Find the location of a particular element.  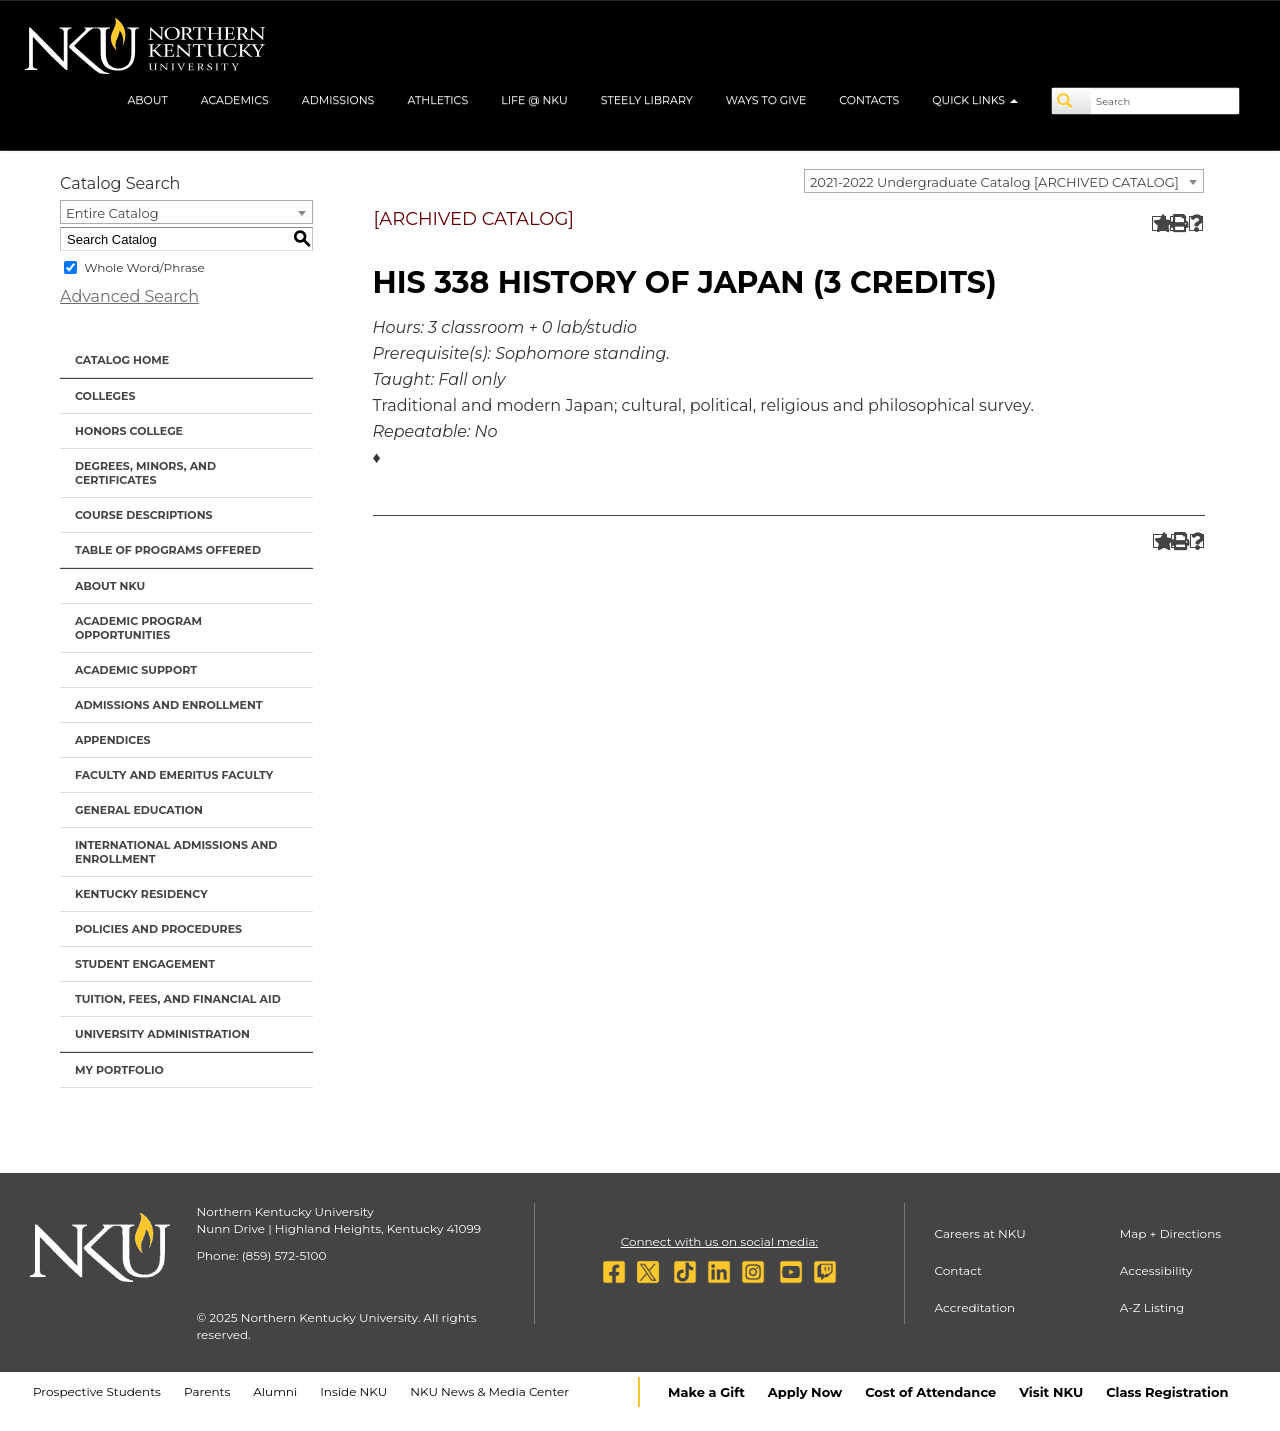

Athletics is located at coordinates (437, 100).